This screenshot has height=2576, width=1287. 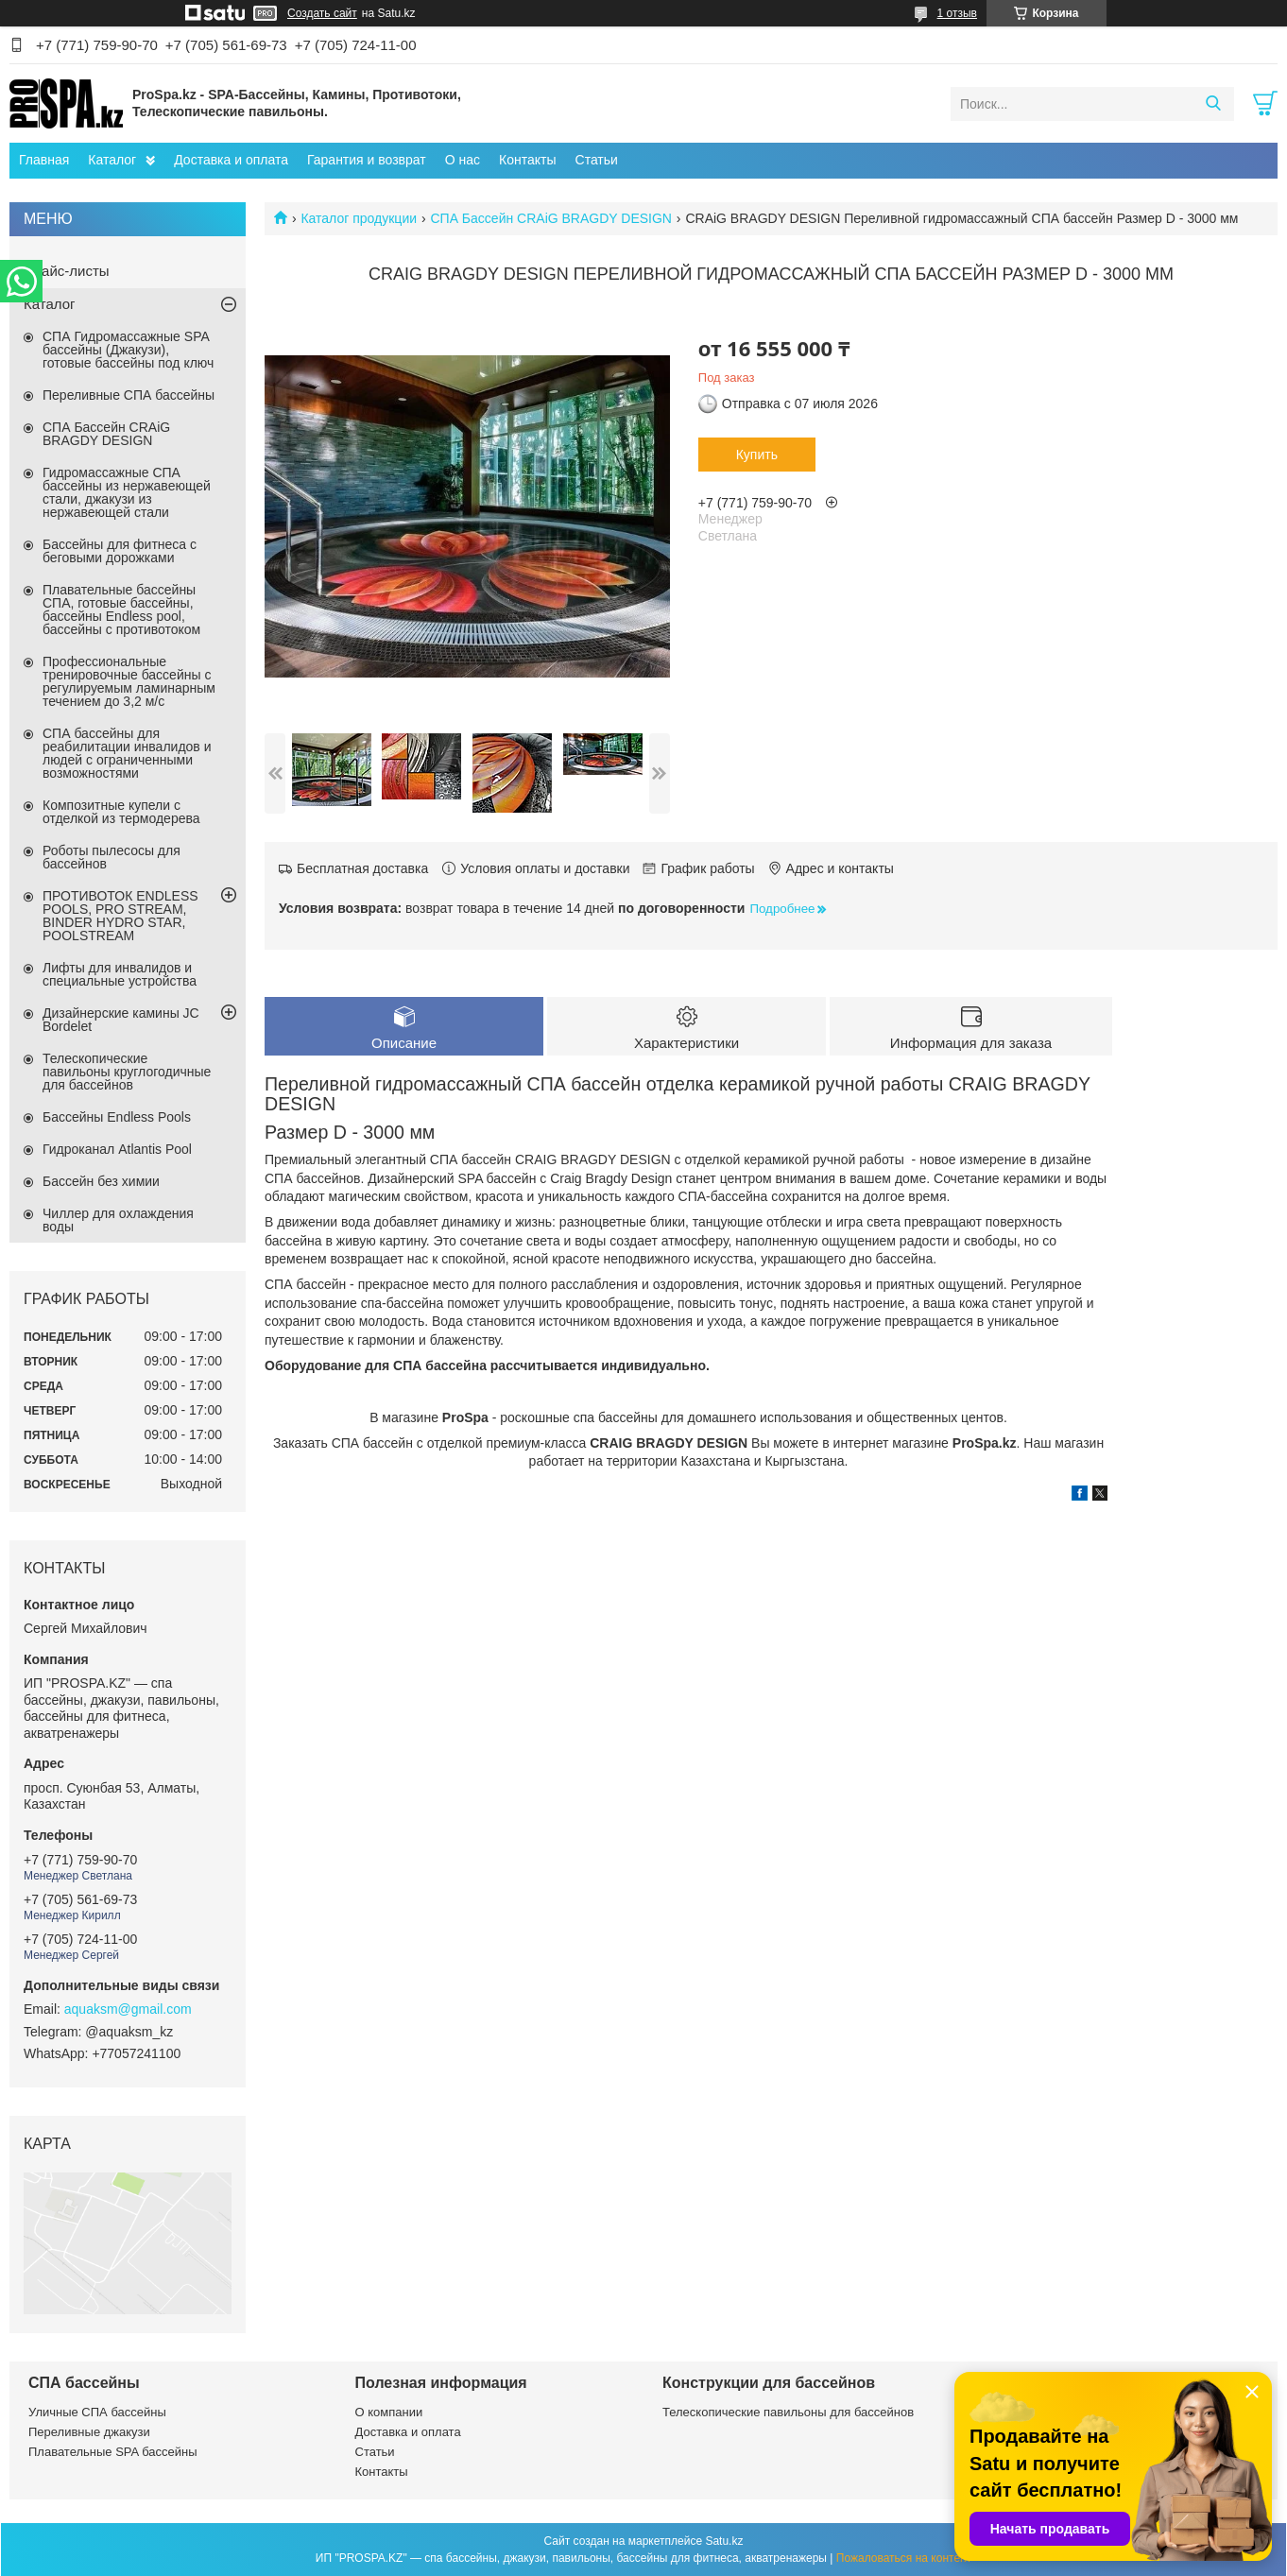 What do you see at coordinates (67, 271) in the screenshot?
I see `Прайс-листы` at bounding box center [67, 271].